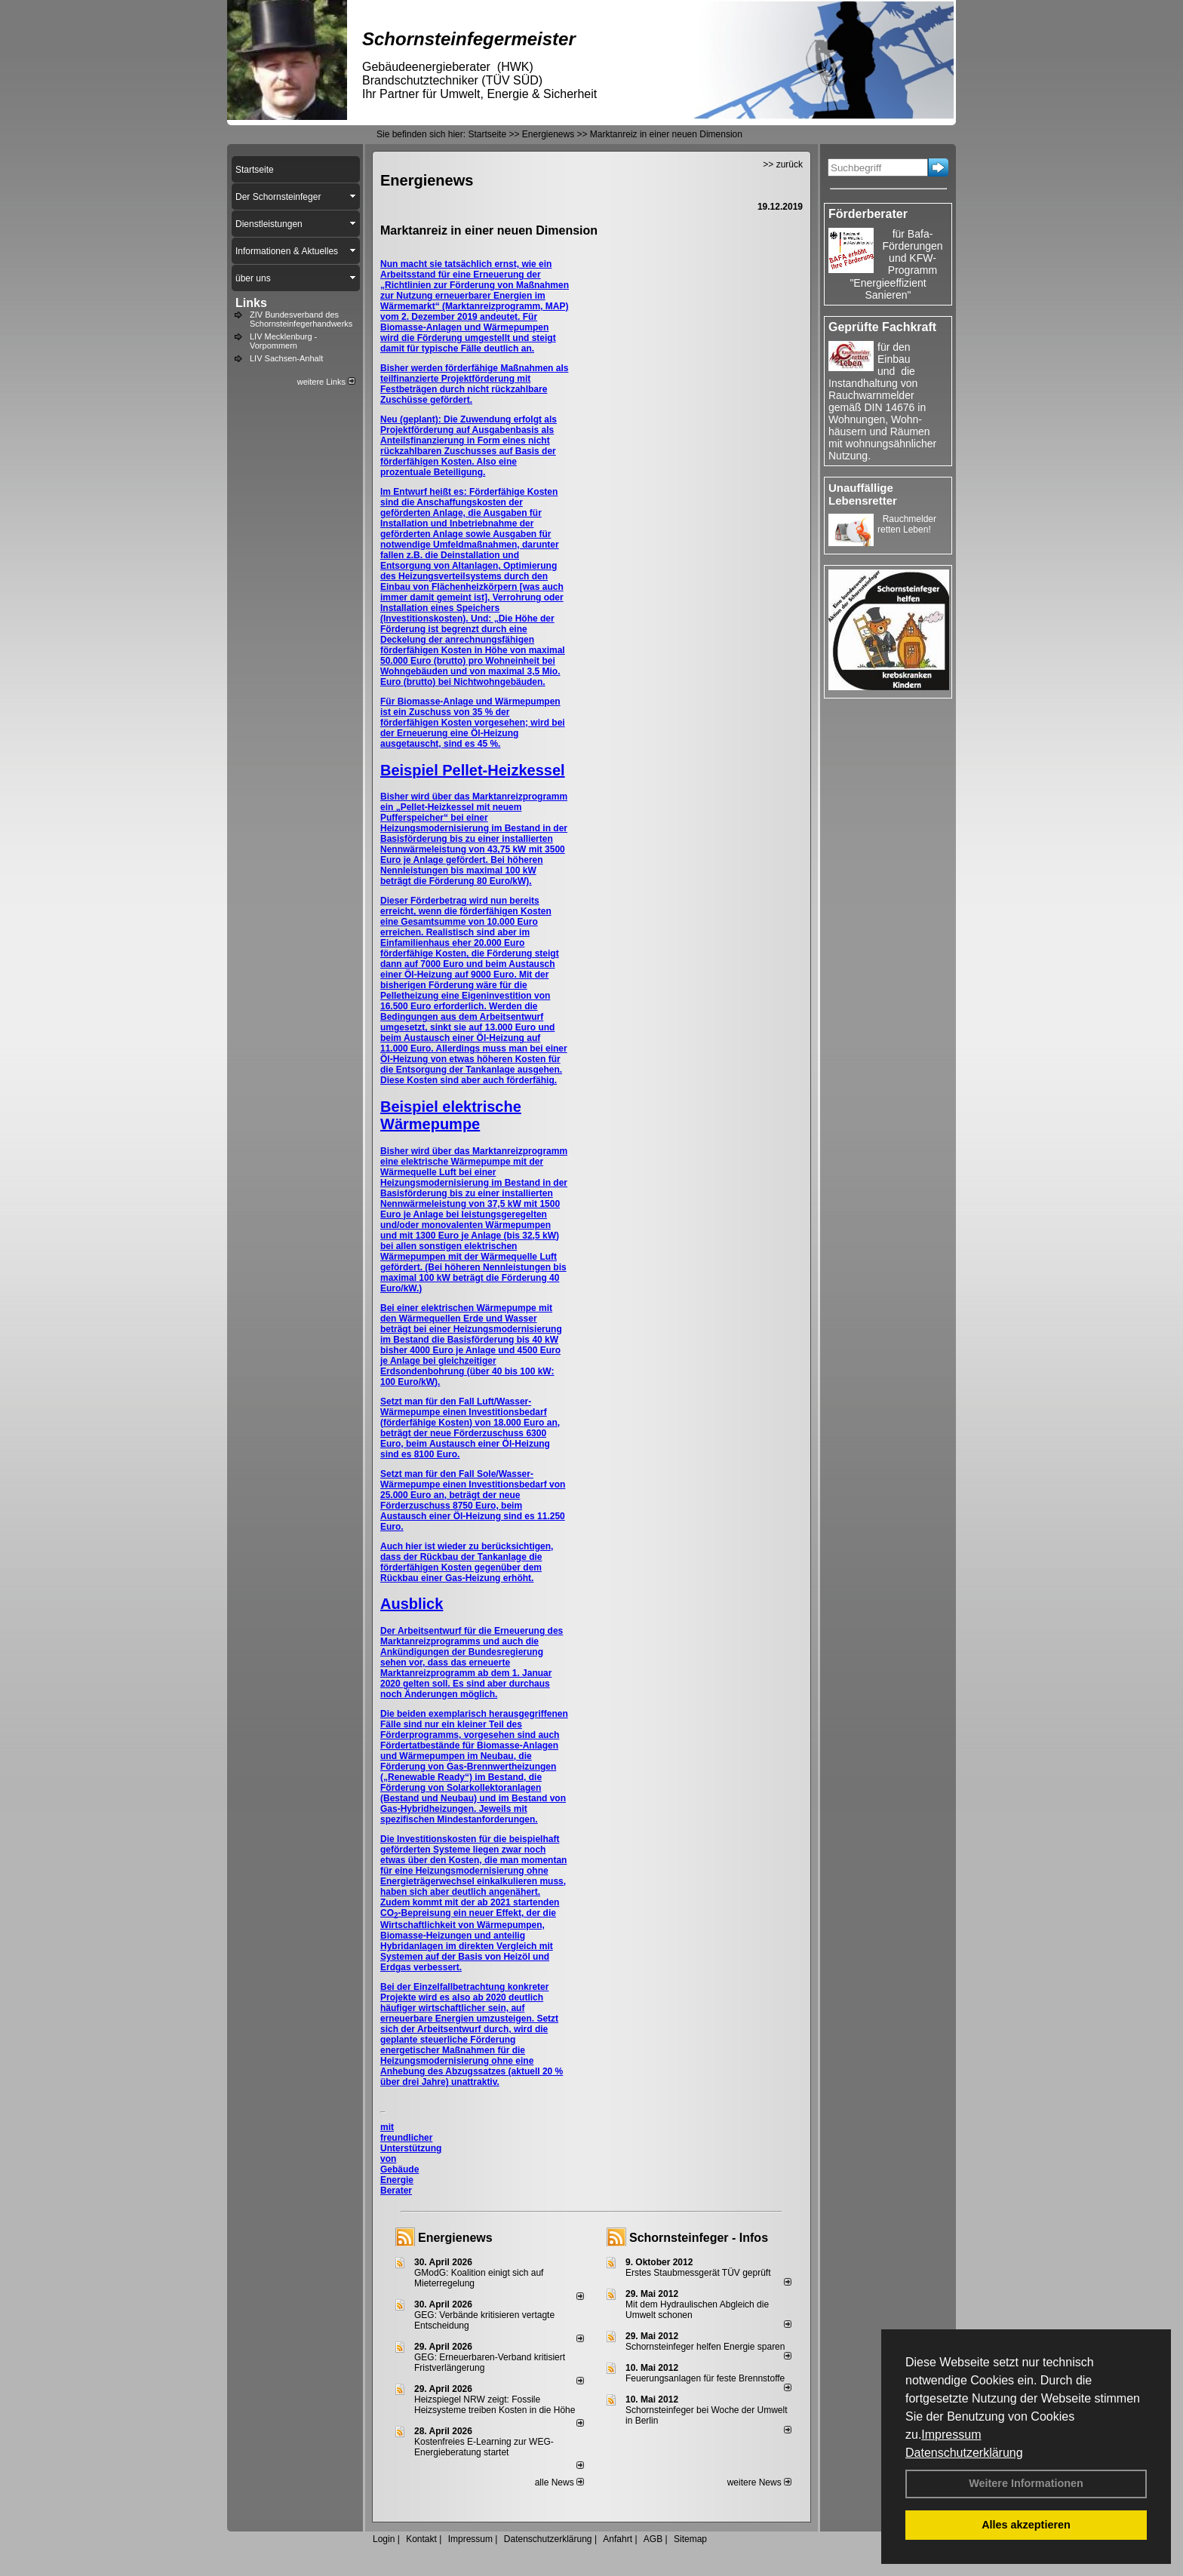 This screenshot has width=1183, height=2576. What do you see at coordinates (653, 2539) in the screenshot?
I see `AGB` at bounding box center [653, 2539].